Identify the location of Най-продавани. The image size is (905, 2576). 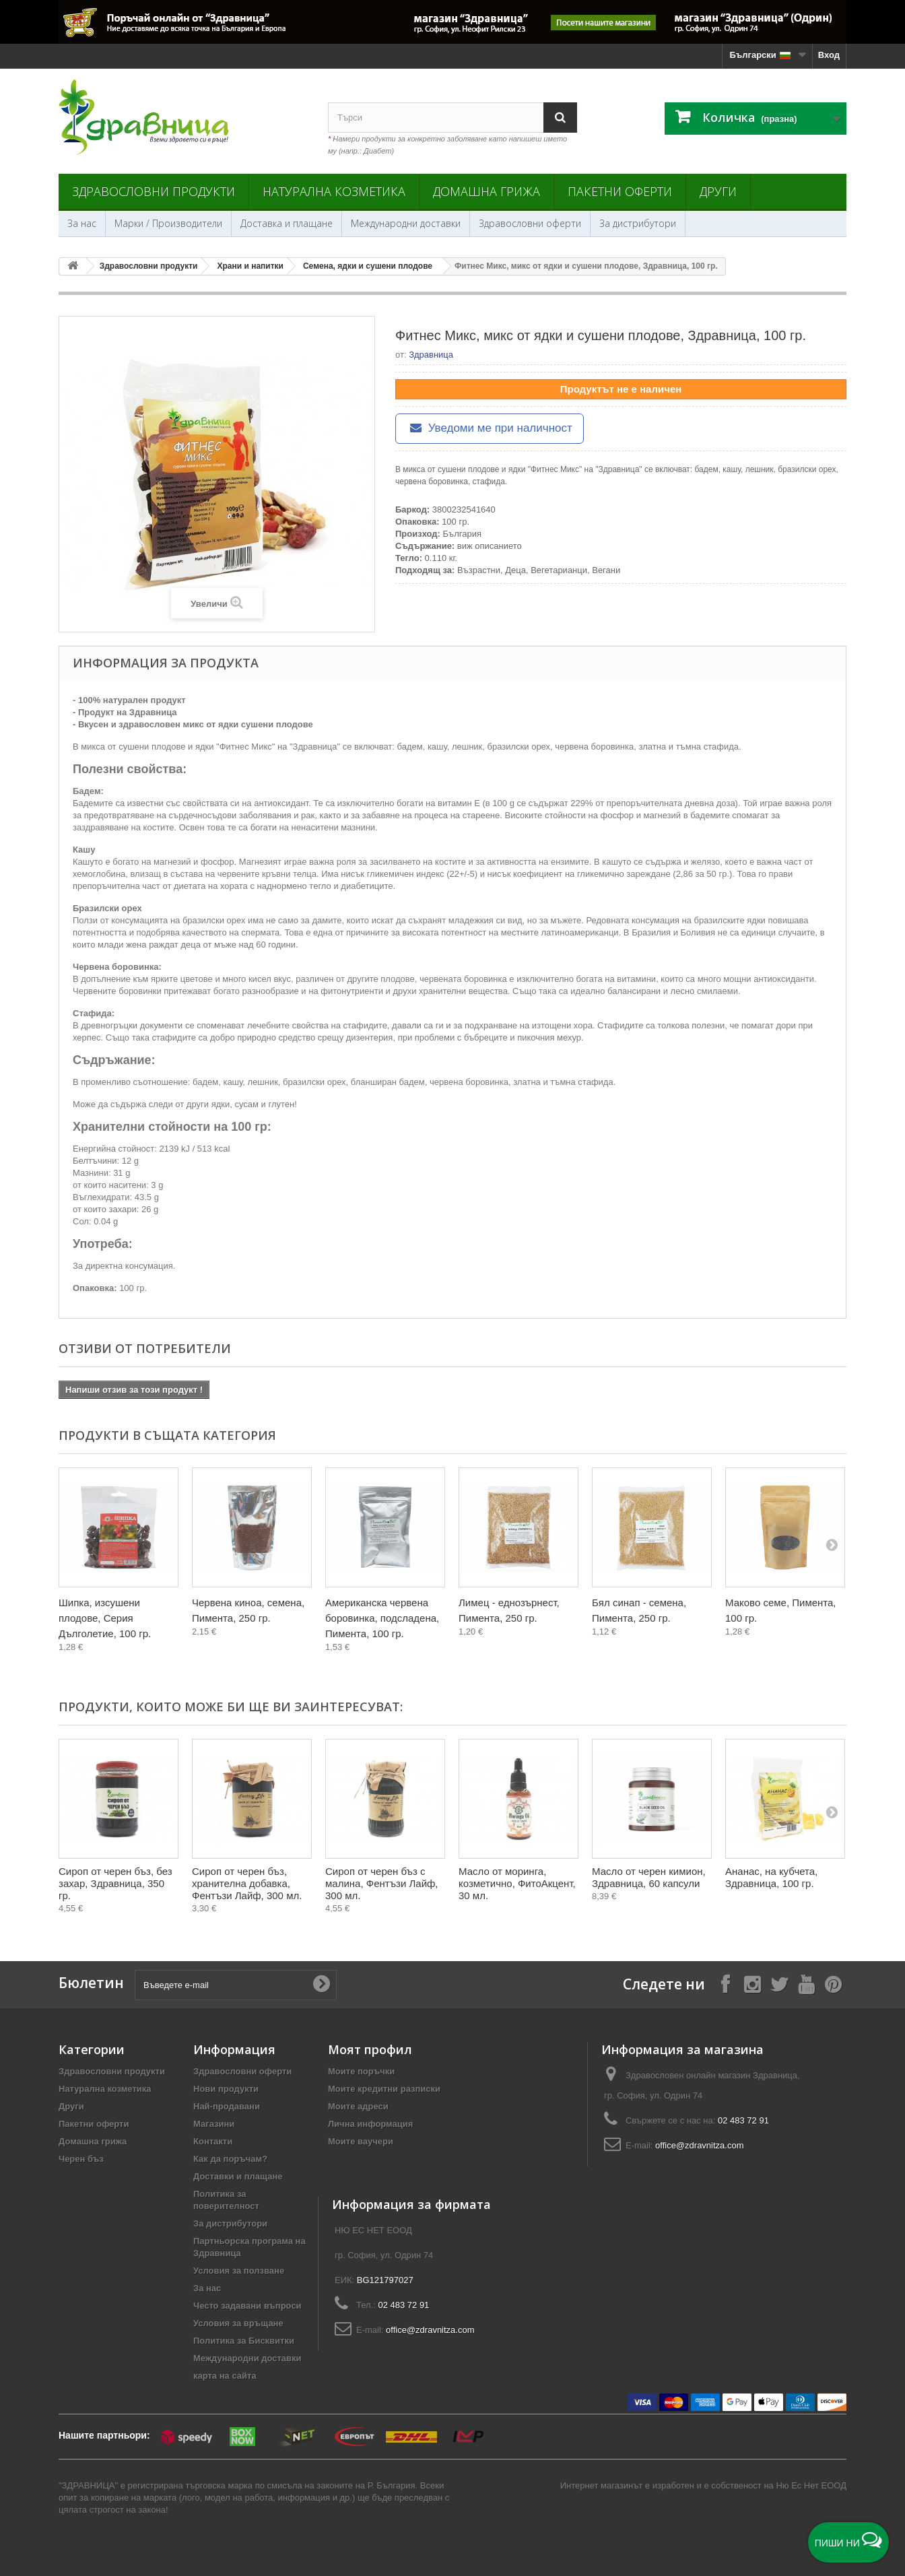
(226, 2106).